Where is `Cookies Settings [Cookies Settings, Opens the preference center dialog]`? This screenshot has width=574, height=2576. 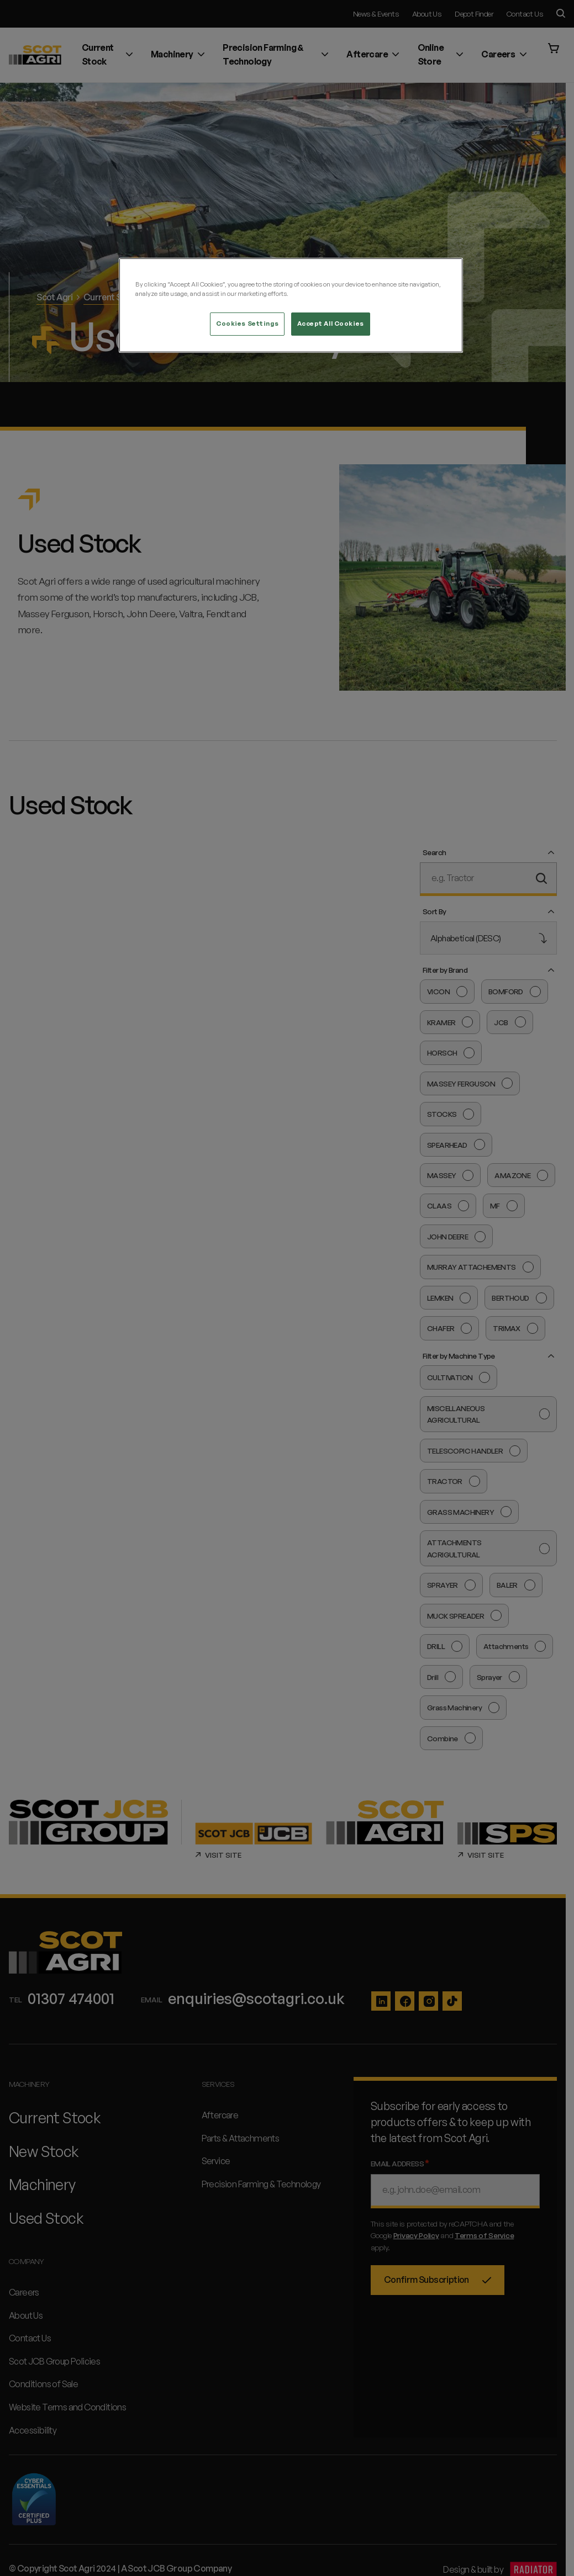 Cookies Settings [Cookies Settings, Opens the preference center dialog] is located at coordinates (247, 323).